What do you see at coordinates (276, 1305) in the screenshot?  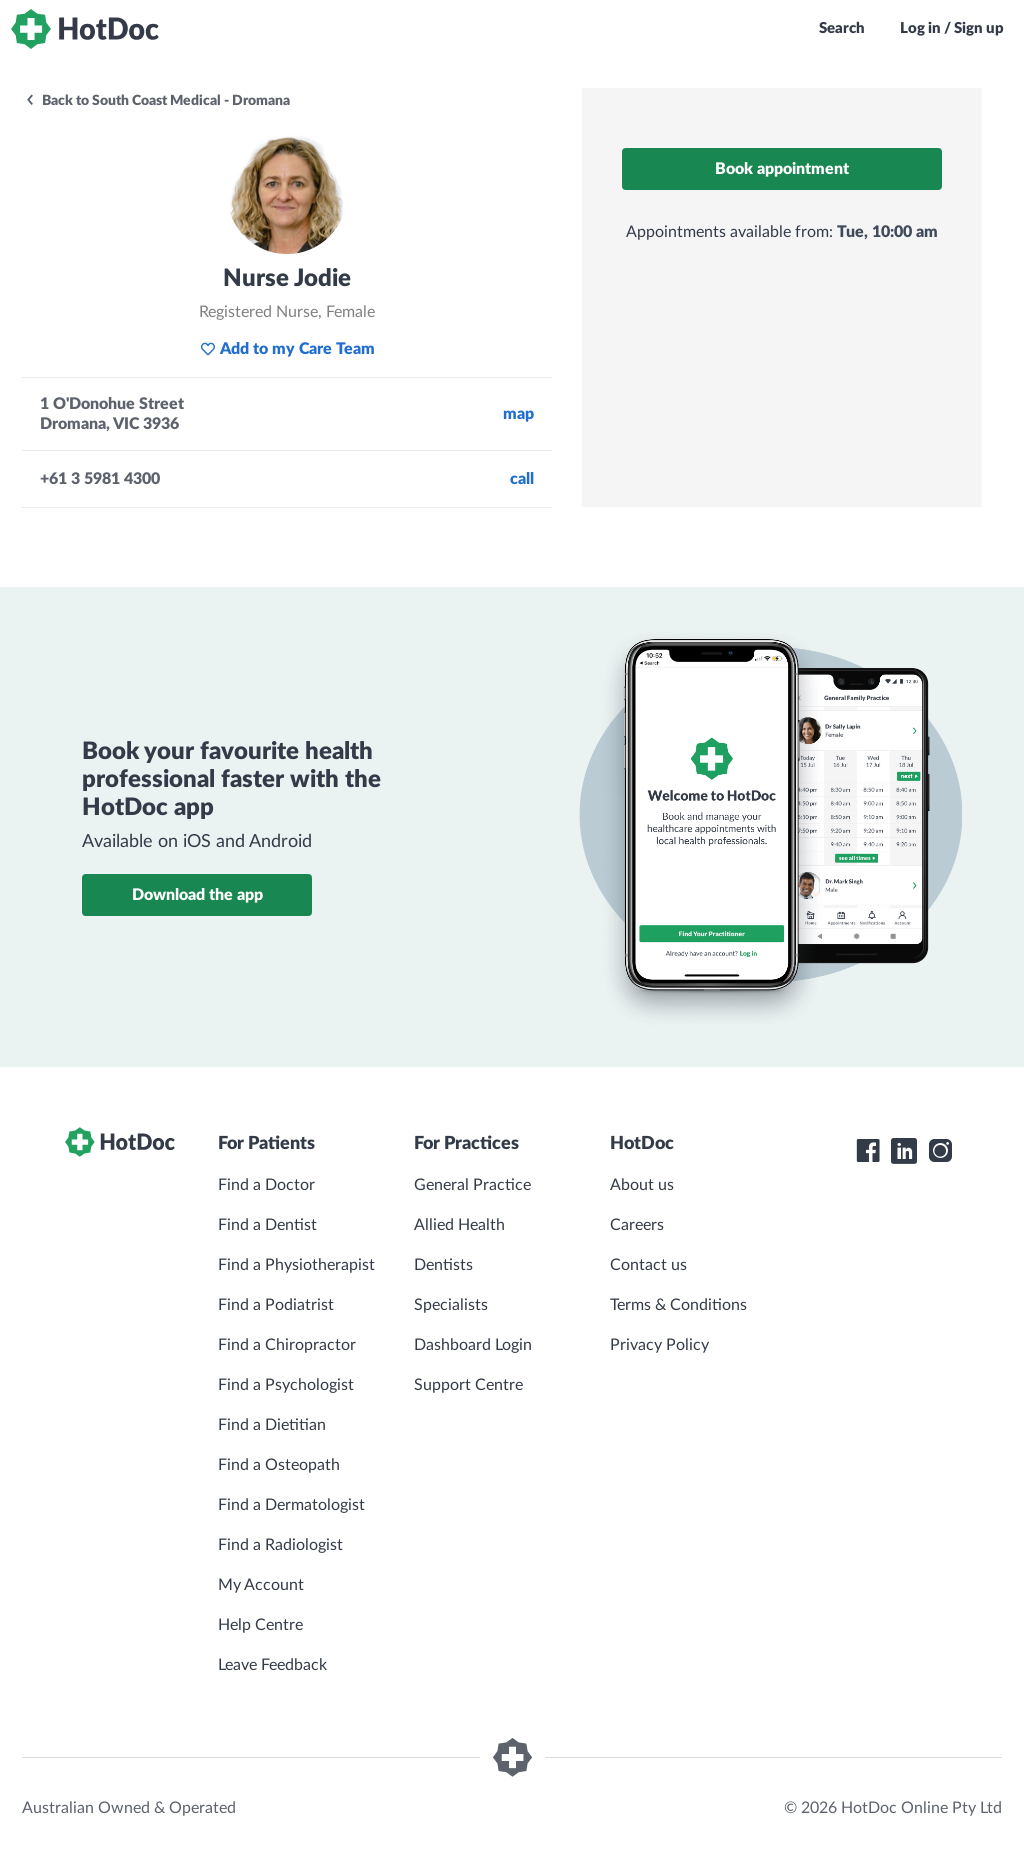 I see `Find a Podiatrist` at bounding box center [276, 1305].